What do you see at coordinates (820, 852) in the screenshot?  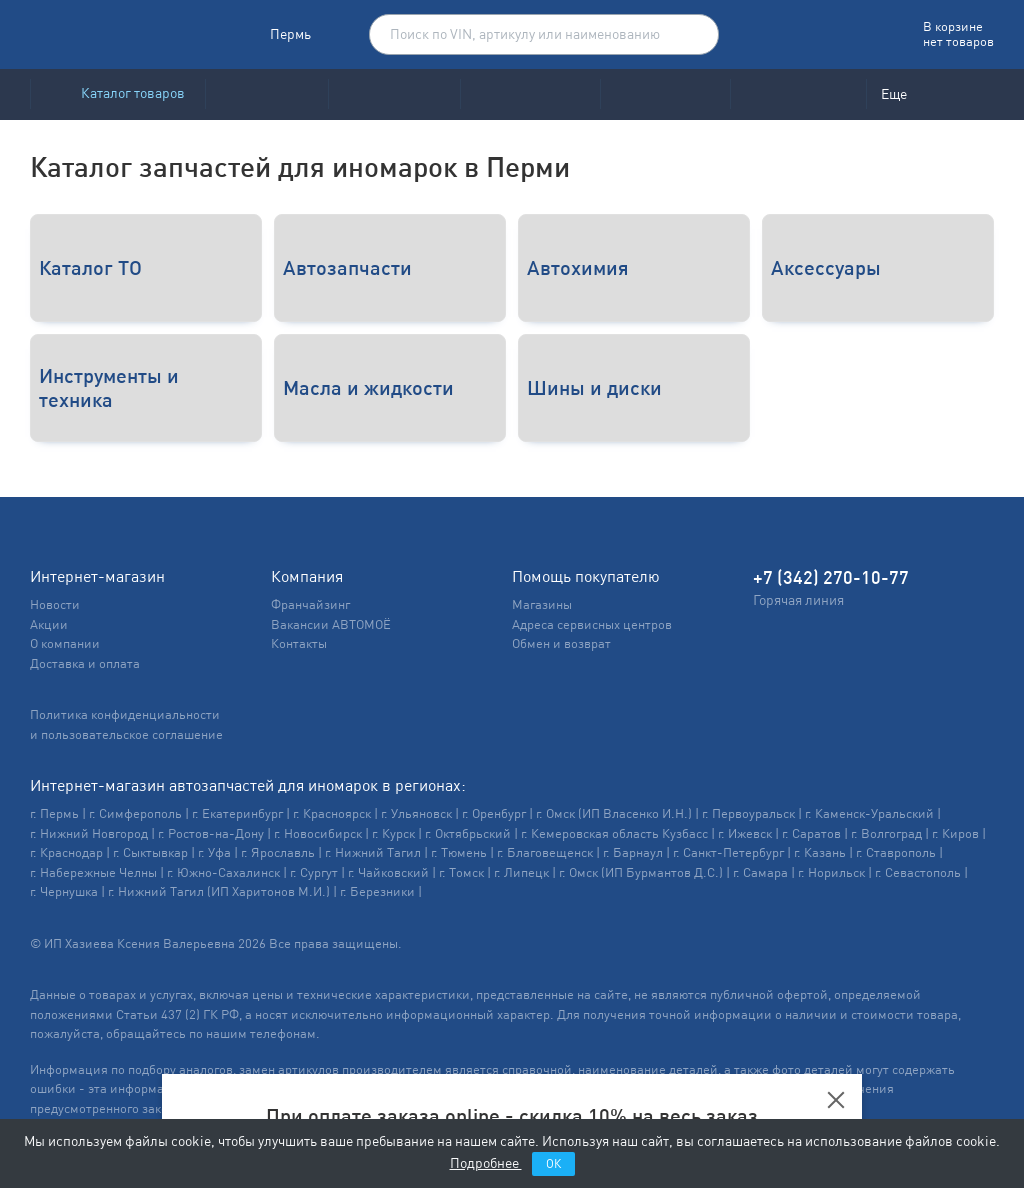 I see `г. Казань` at bounding box center [820, 852].